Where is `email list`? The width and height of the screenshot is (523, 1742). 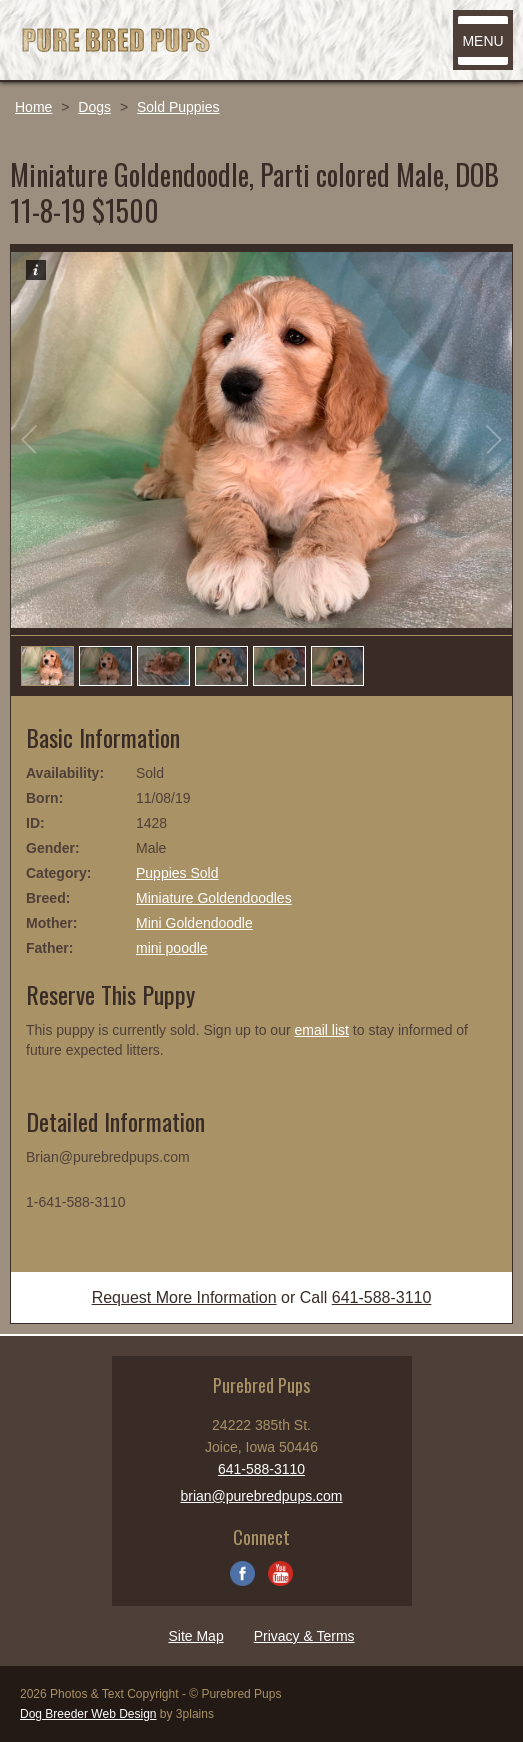 email list is located at coordinates (321, 1030).